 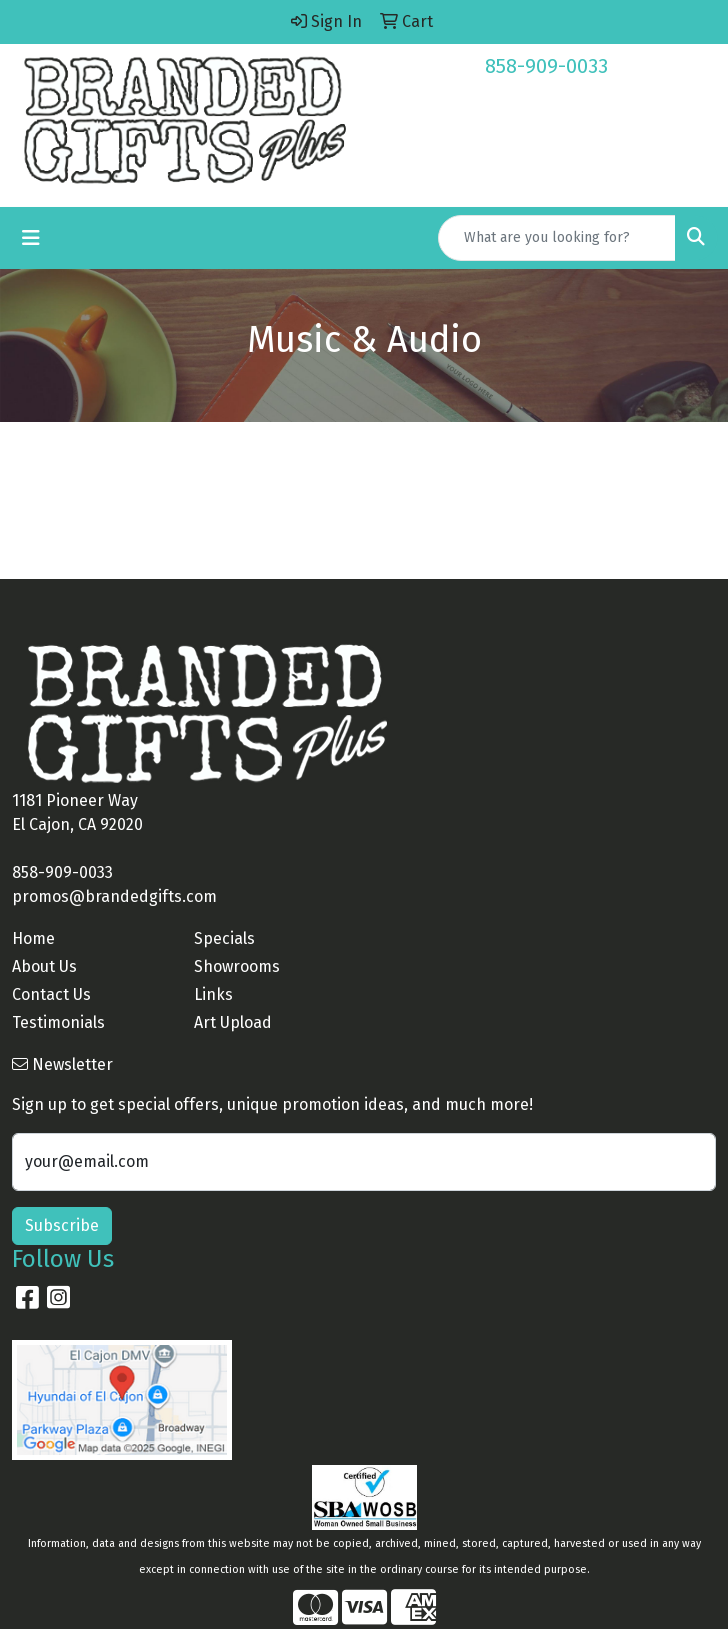 What do you see at coordinates (114, 896) in the screenshot?
I see `promos@brandedgifts.com` at bounding box center [114, 896].